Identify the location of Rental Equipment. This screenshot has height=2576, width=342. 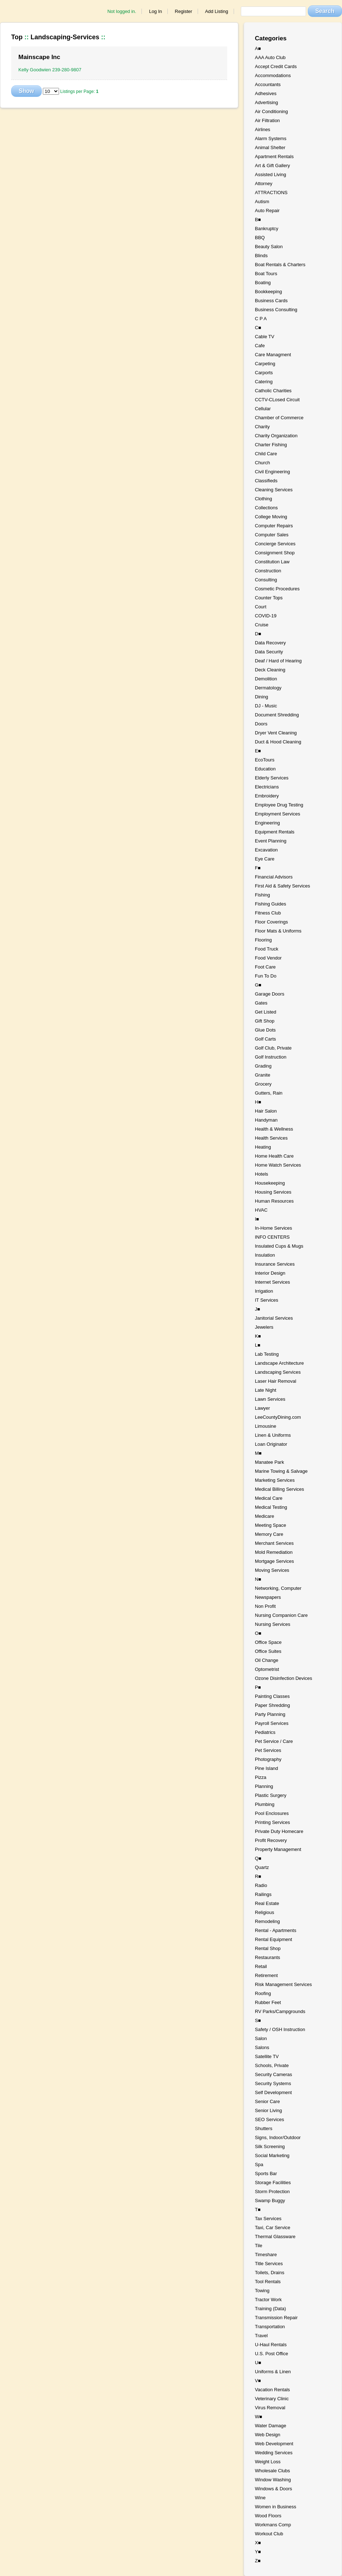
(273, 1939).